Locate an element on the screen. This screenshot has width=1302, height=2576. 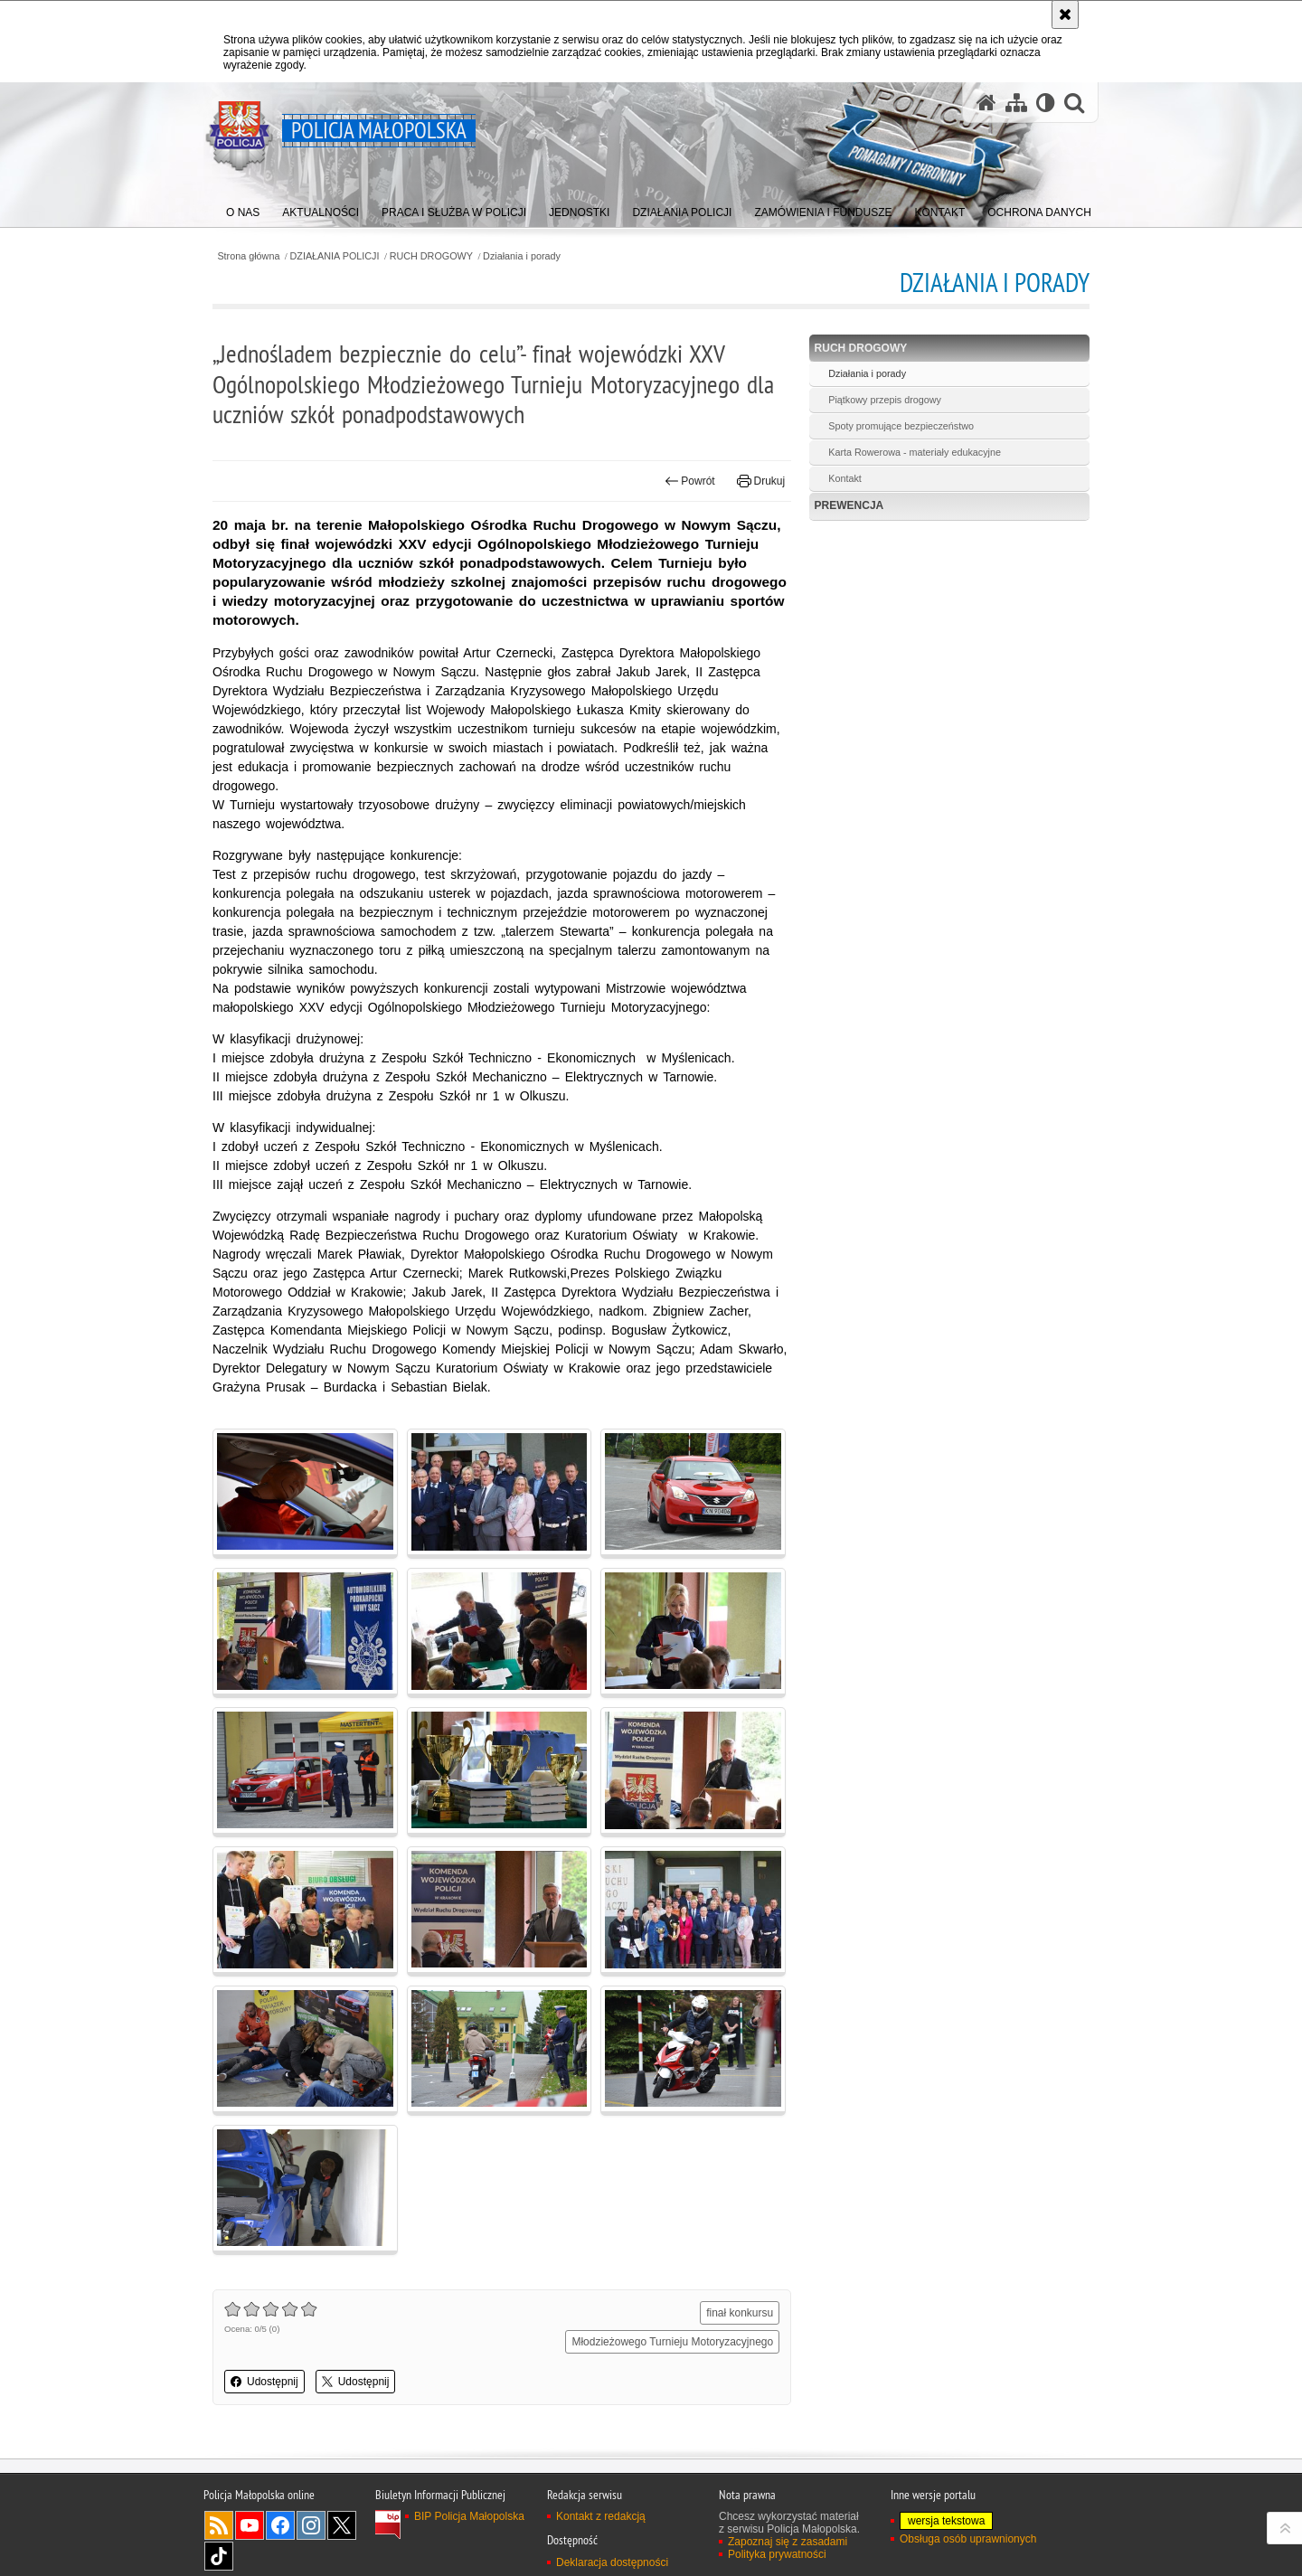
PREWENCJA is located at coordinates (849, 505).